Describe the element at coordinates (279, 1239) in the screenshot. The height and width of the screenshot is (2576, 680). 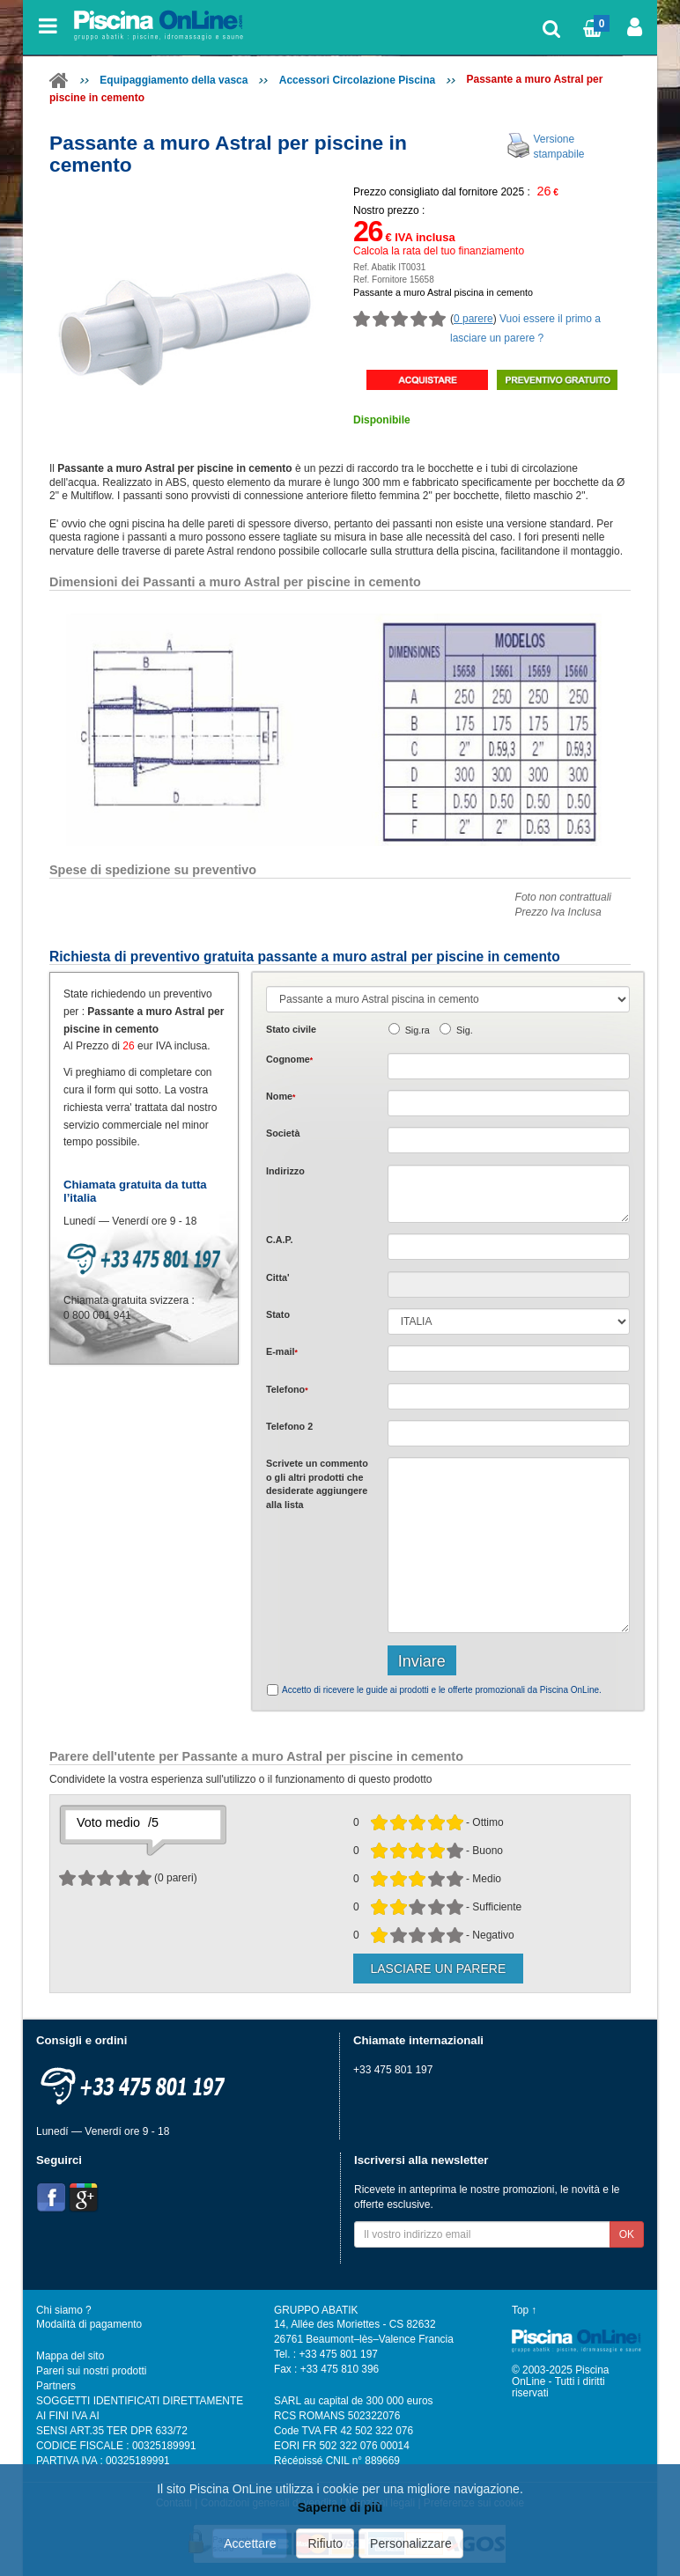
I see `C.A.P.` at that location.